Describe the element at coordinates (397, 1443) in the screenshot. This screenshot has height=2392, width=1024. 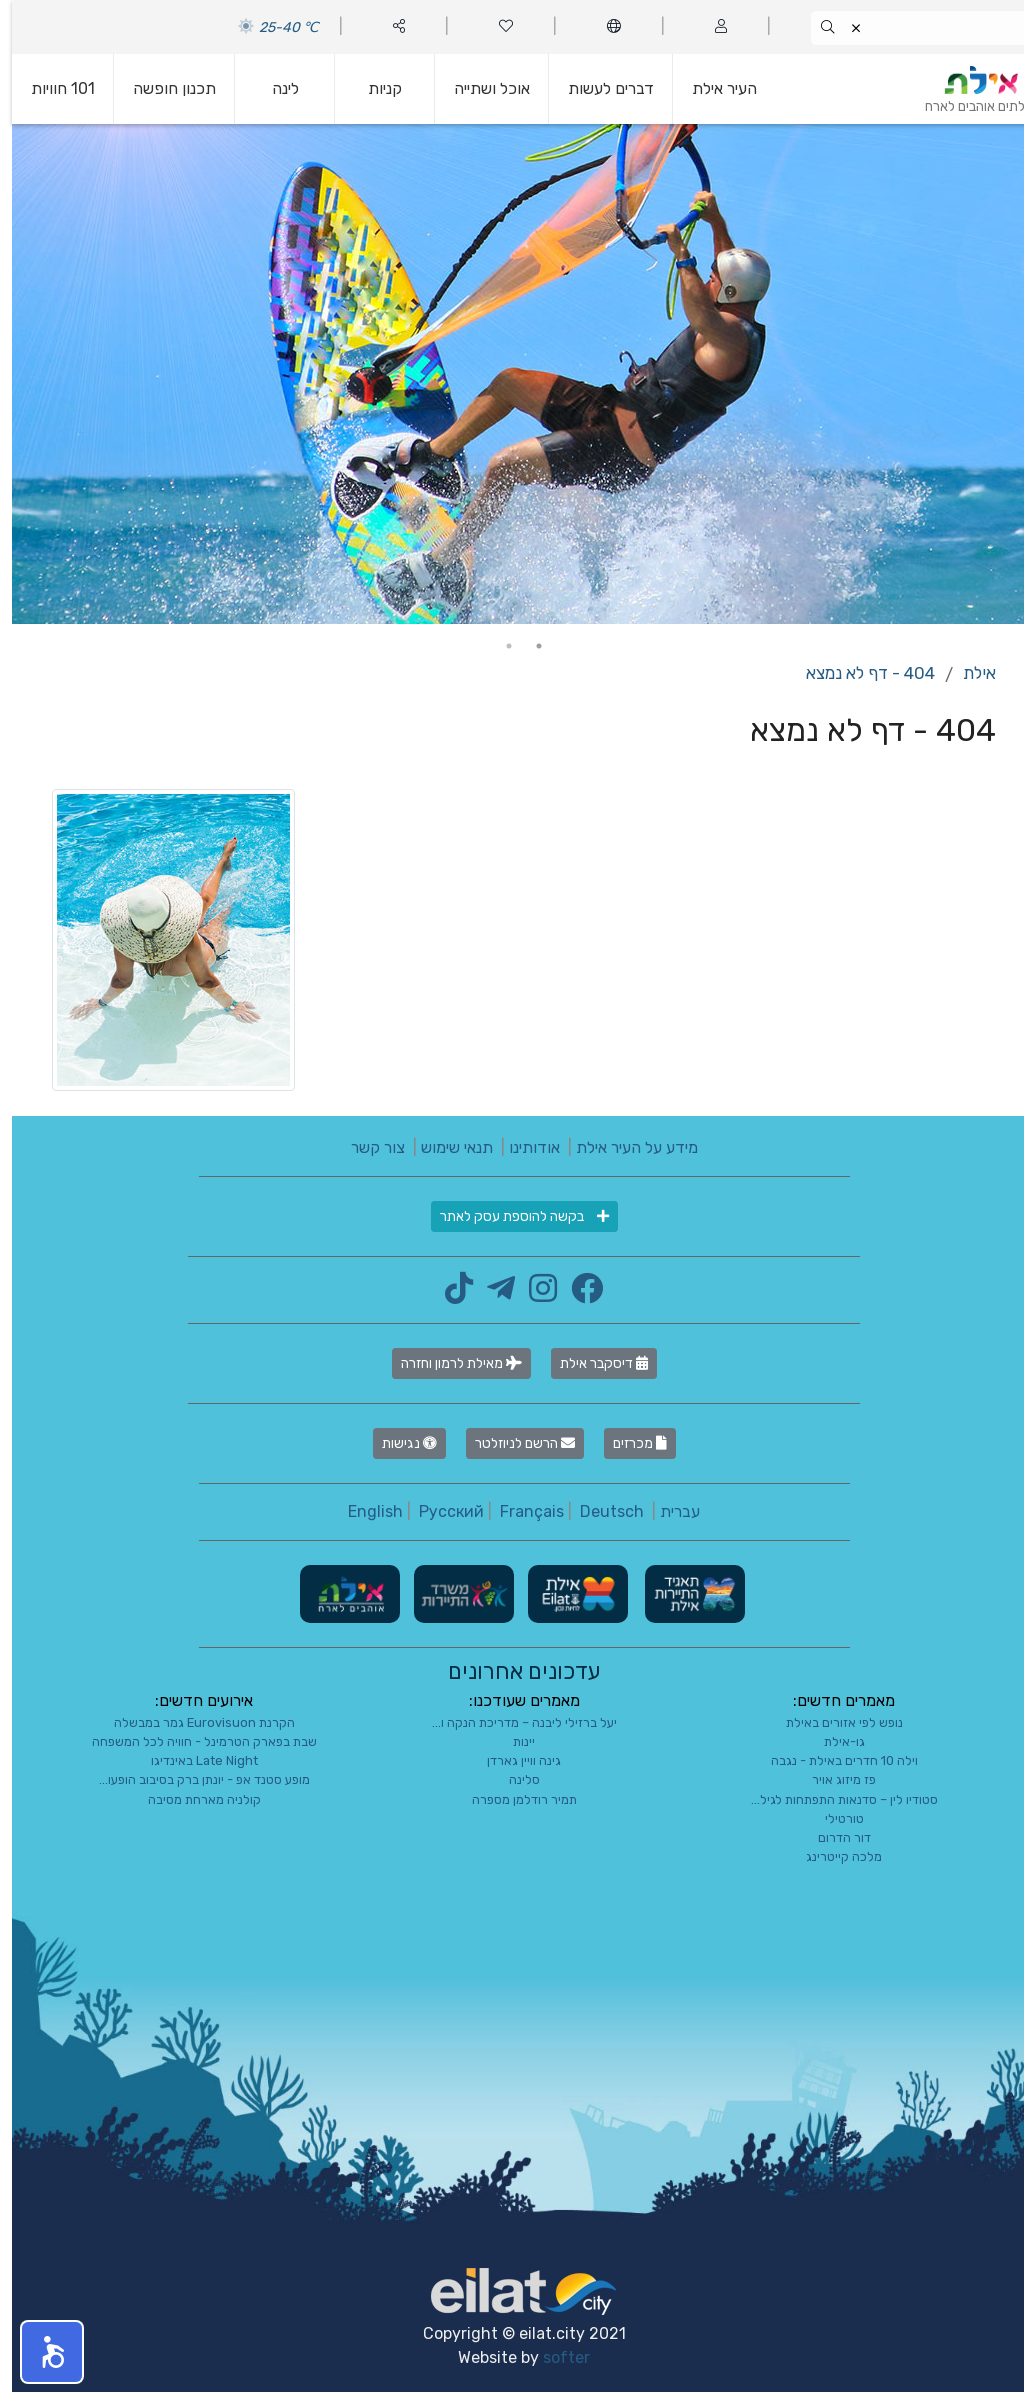
I see `נגישות` at that location.